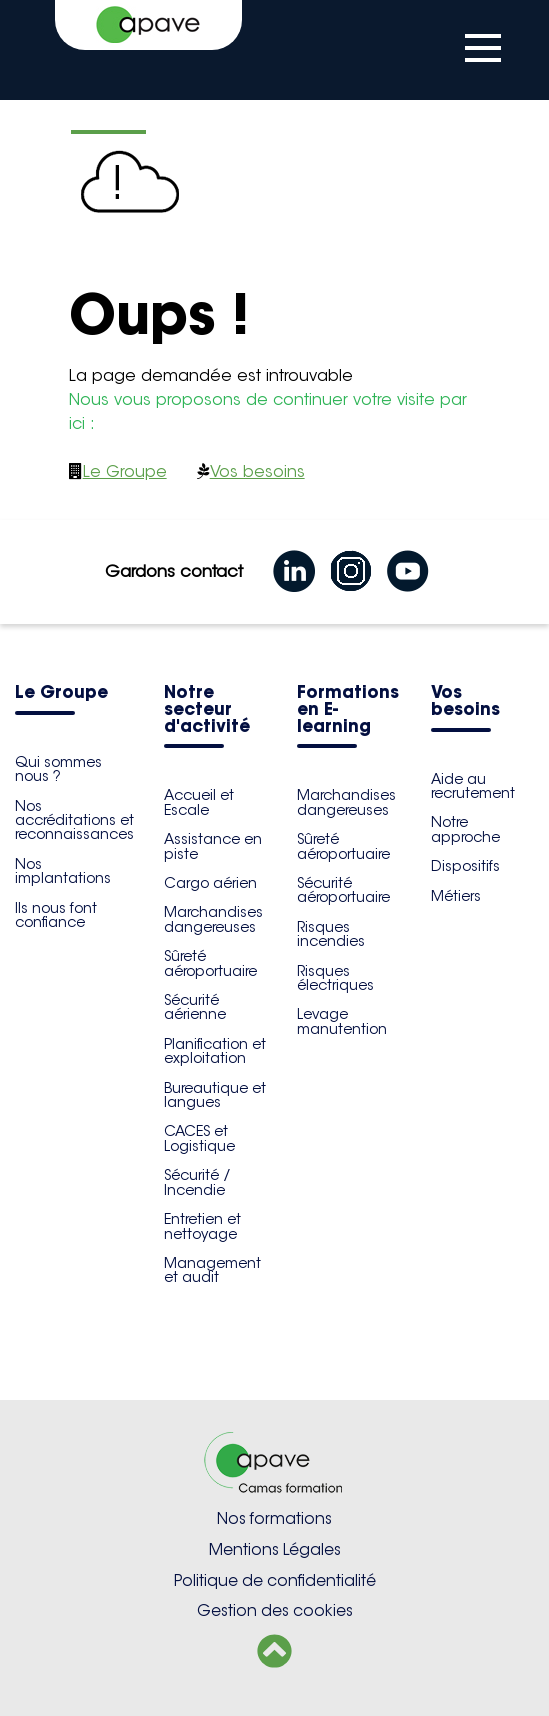  I want to click on Assistance en piste, so click(213, 846).